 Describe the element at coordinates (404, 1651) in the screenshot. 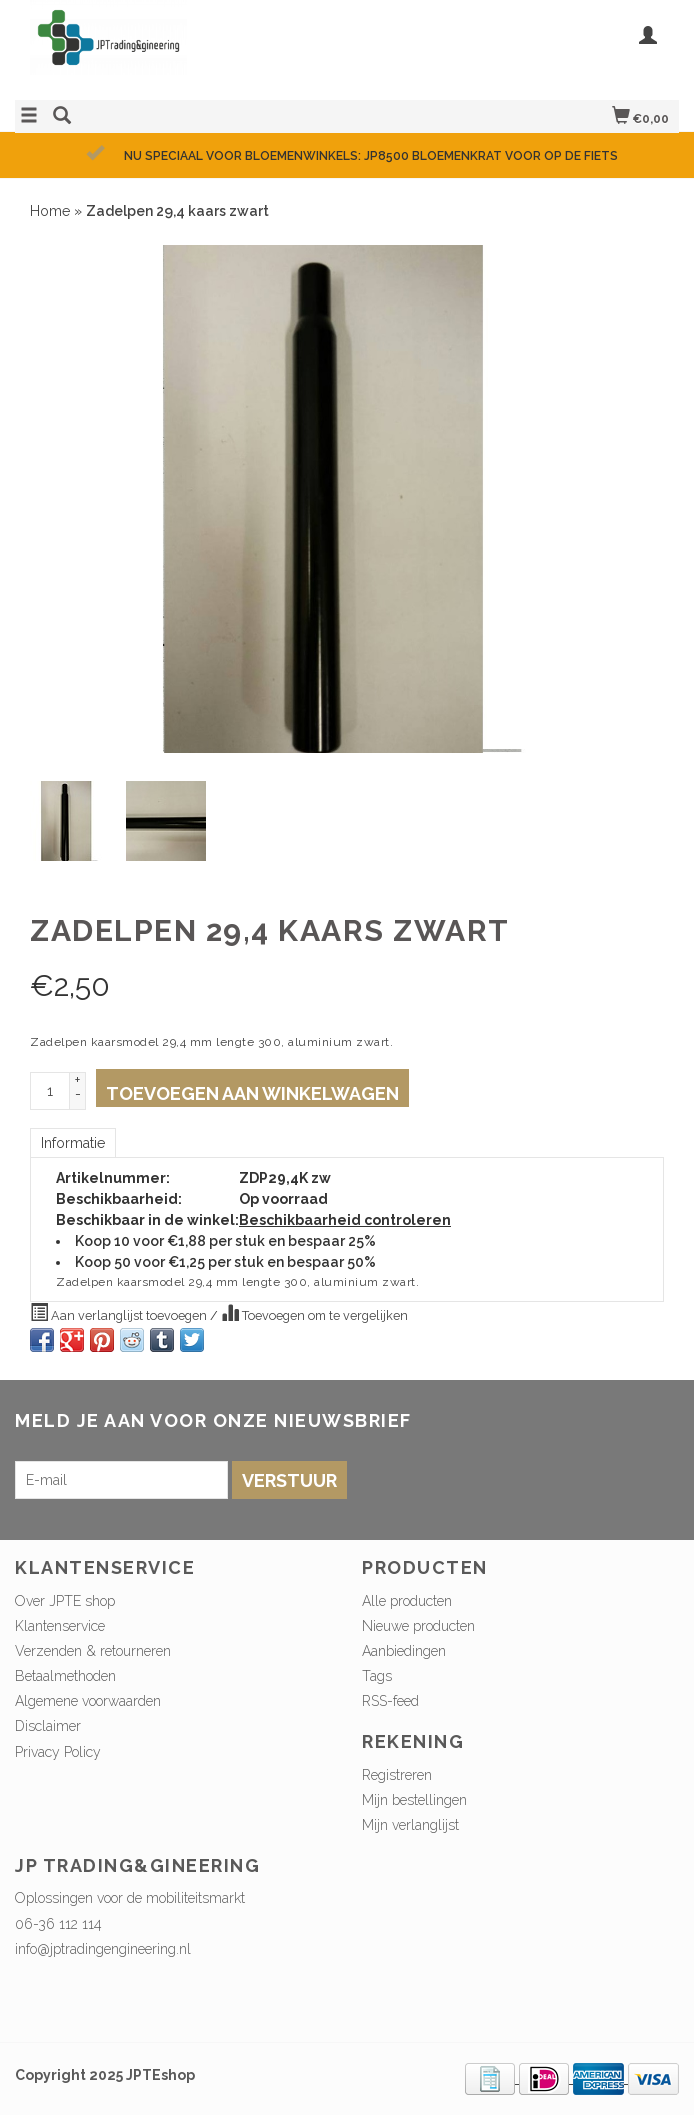

I see `Aanbiedingen` at that location.